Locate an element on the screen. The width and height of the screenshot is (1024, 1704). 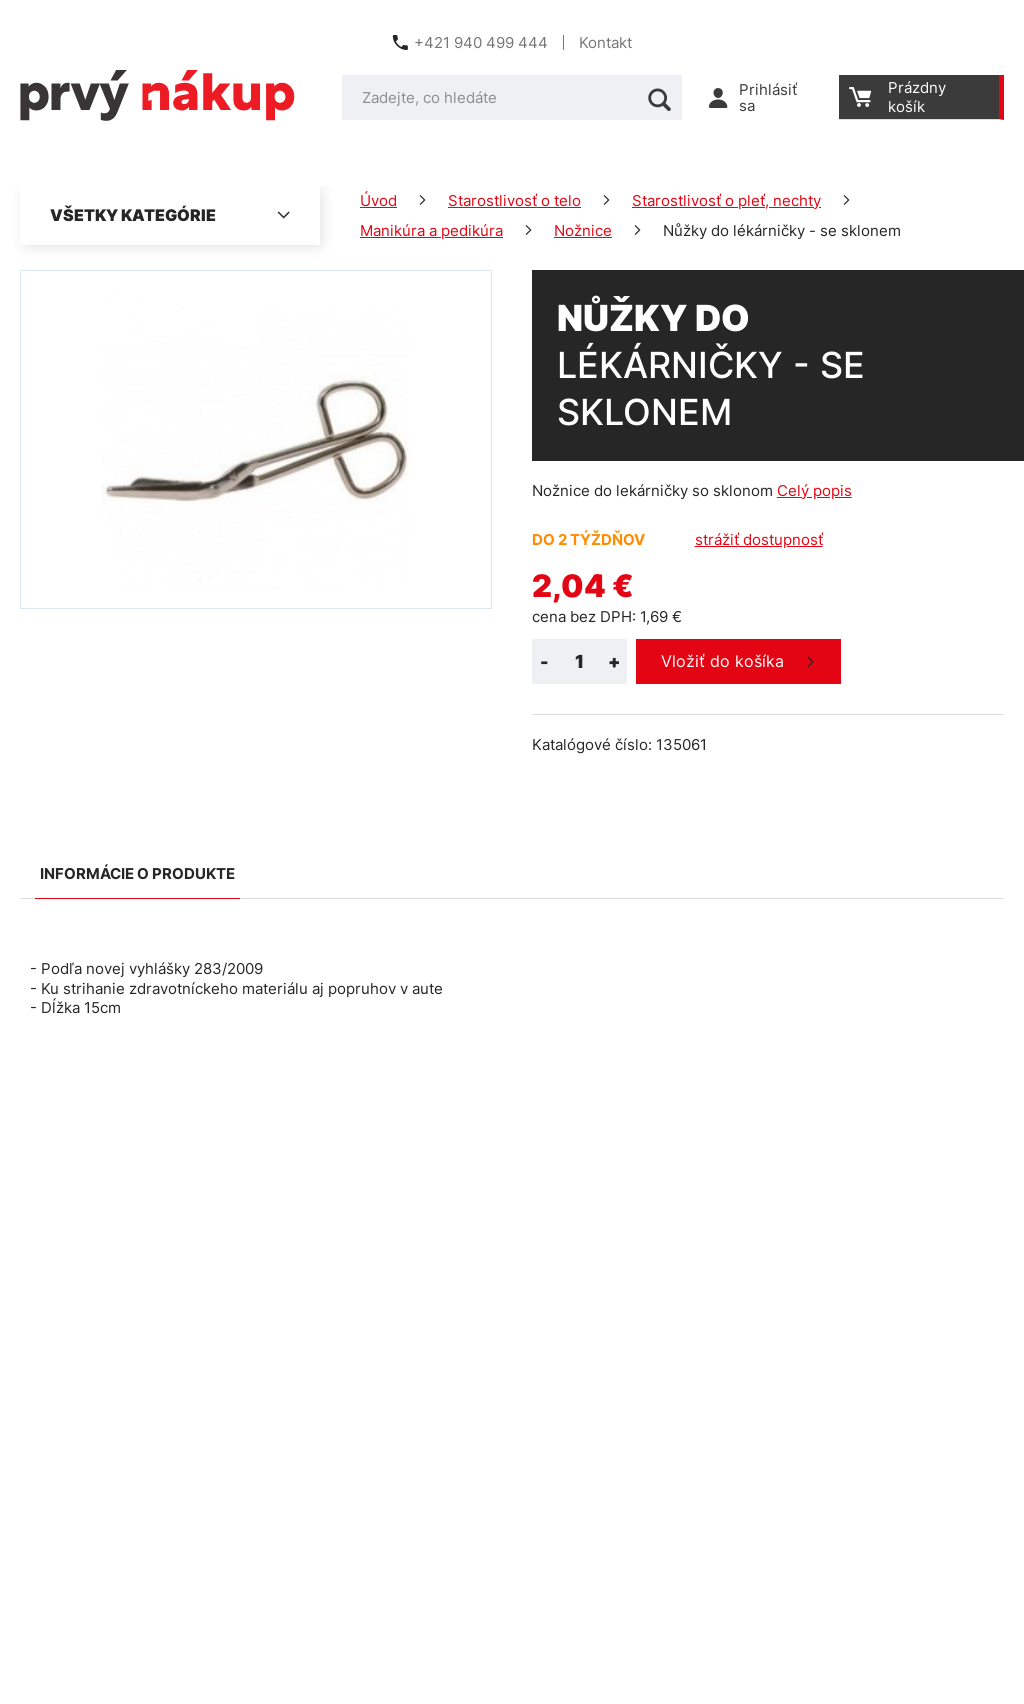
Kontakt is located at coordinates (605, 42).